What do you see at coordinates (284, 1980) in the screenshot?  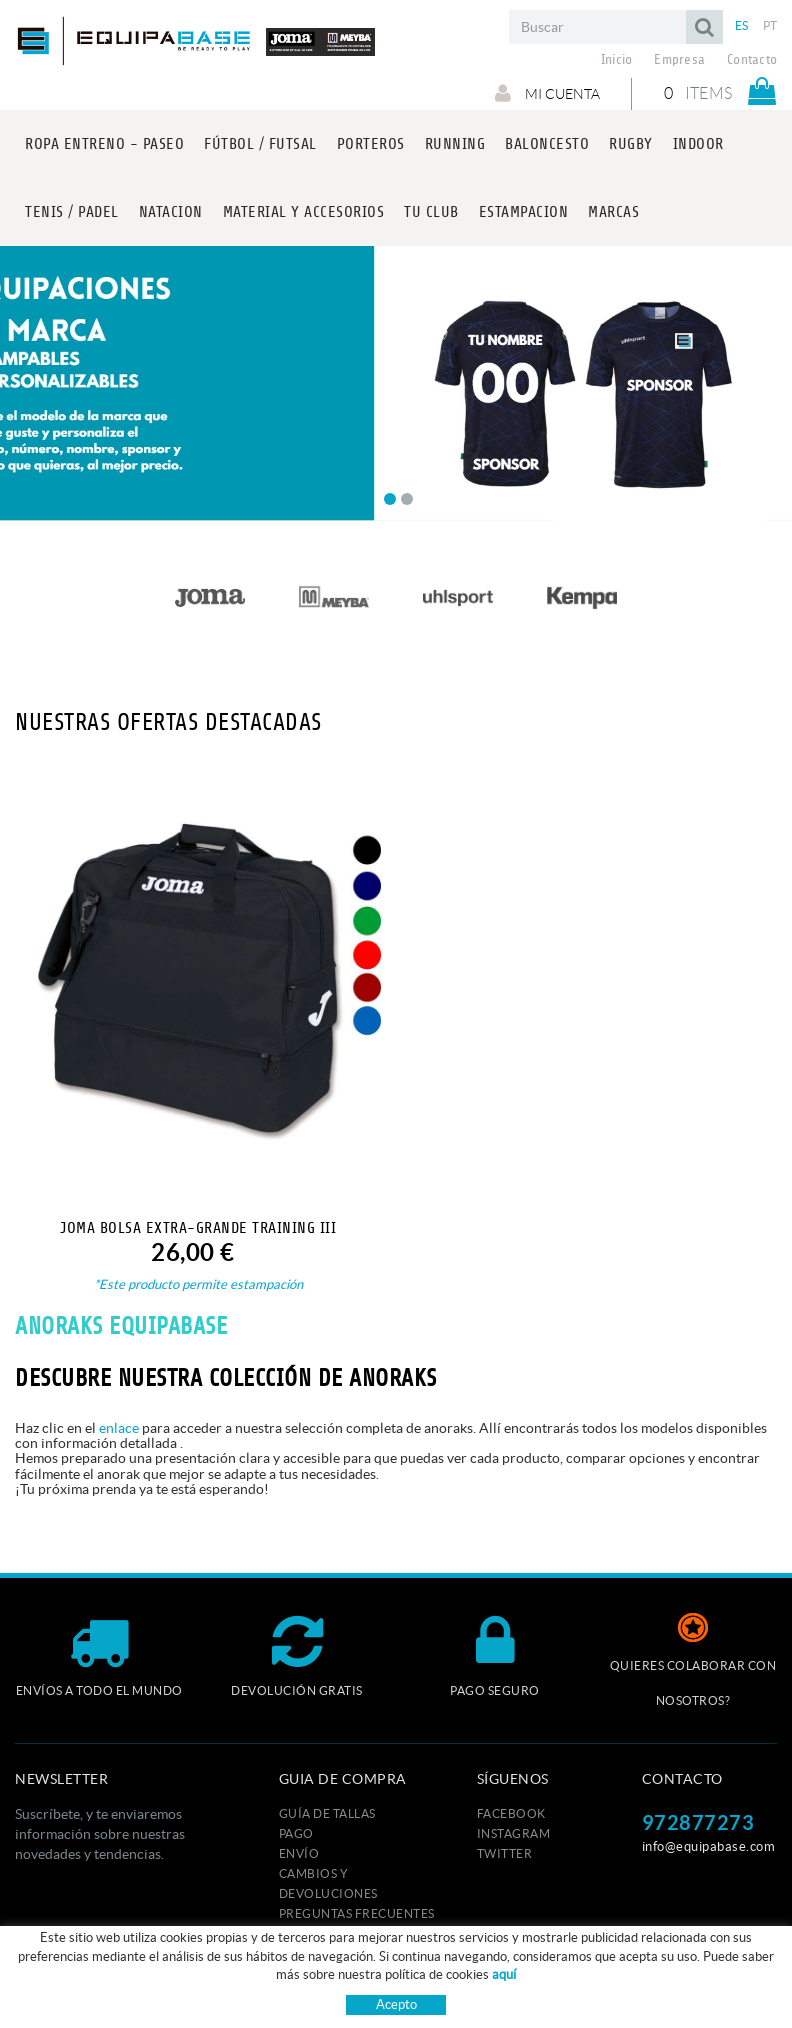 I see `Política de cookies` at bounding box center [284, 1980].